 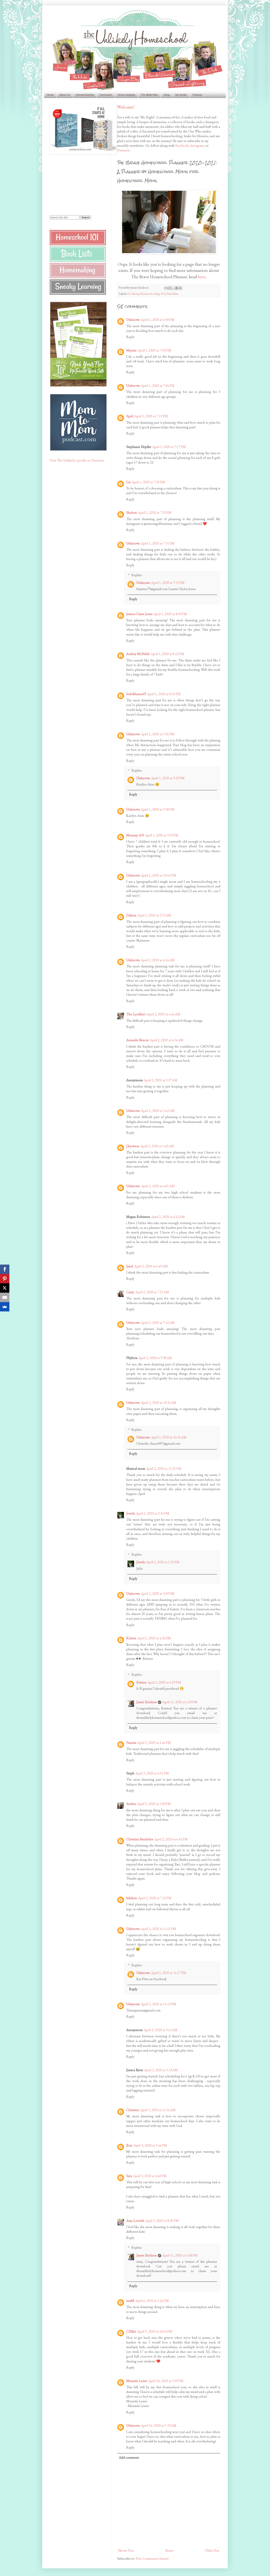 What do you see at coordinates (131, 915) in the screenshot?
I see `Dakota` at bounding box center [131, 915].